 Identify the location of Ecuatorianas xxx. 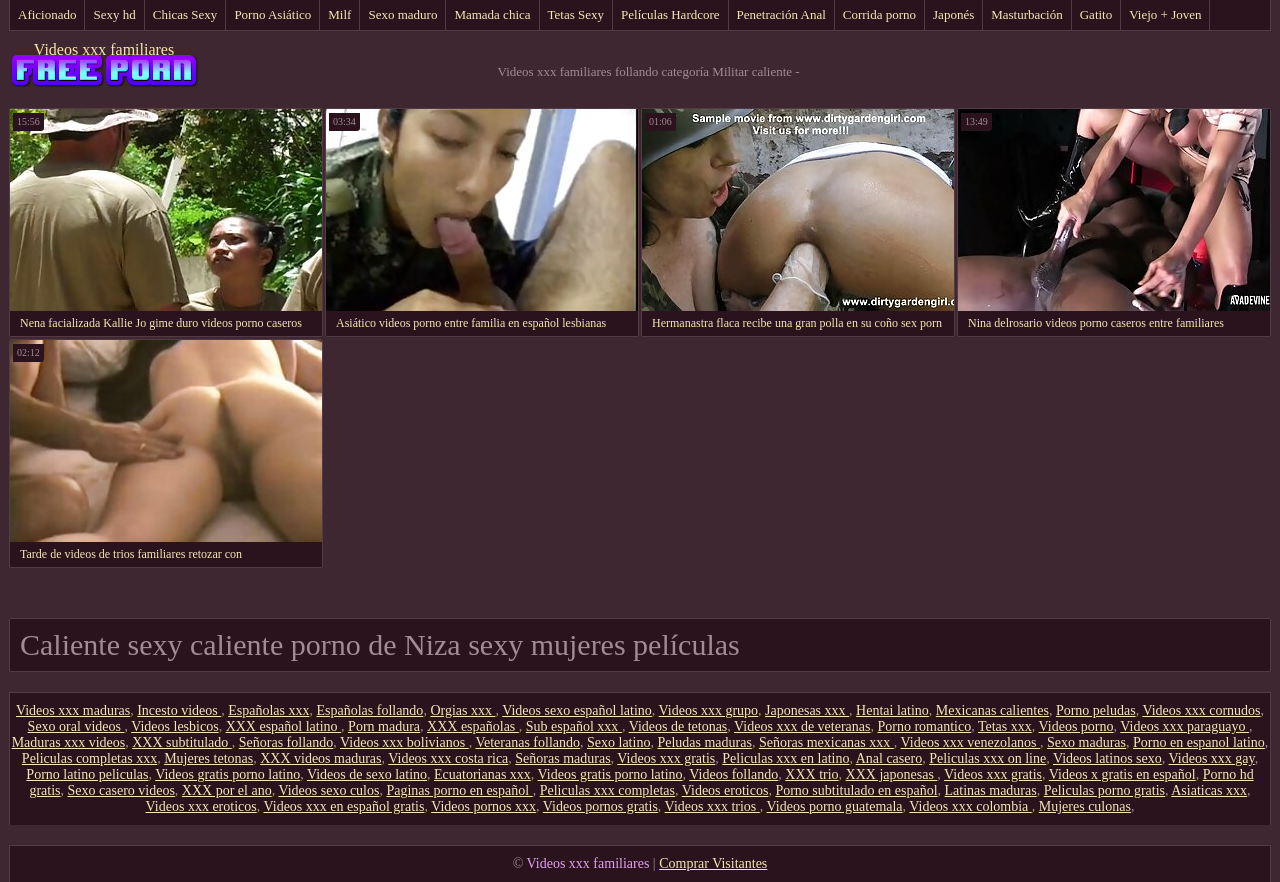
(482, 774).